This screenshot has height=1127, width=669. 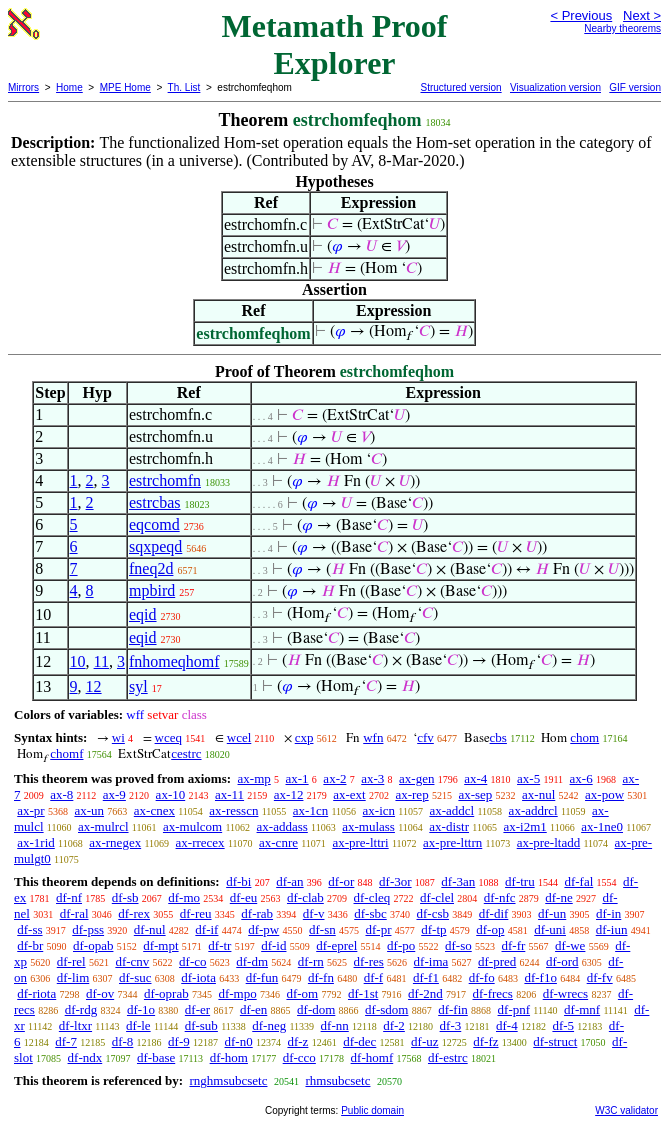 What do you see at coordinates (192, 826) in the screenshot?
I see `ax-mulcom` at bounding box center [192, 826].